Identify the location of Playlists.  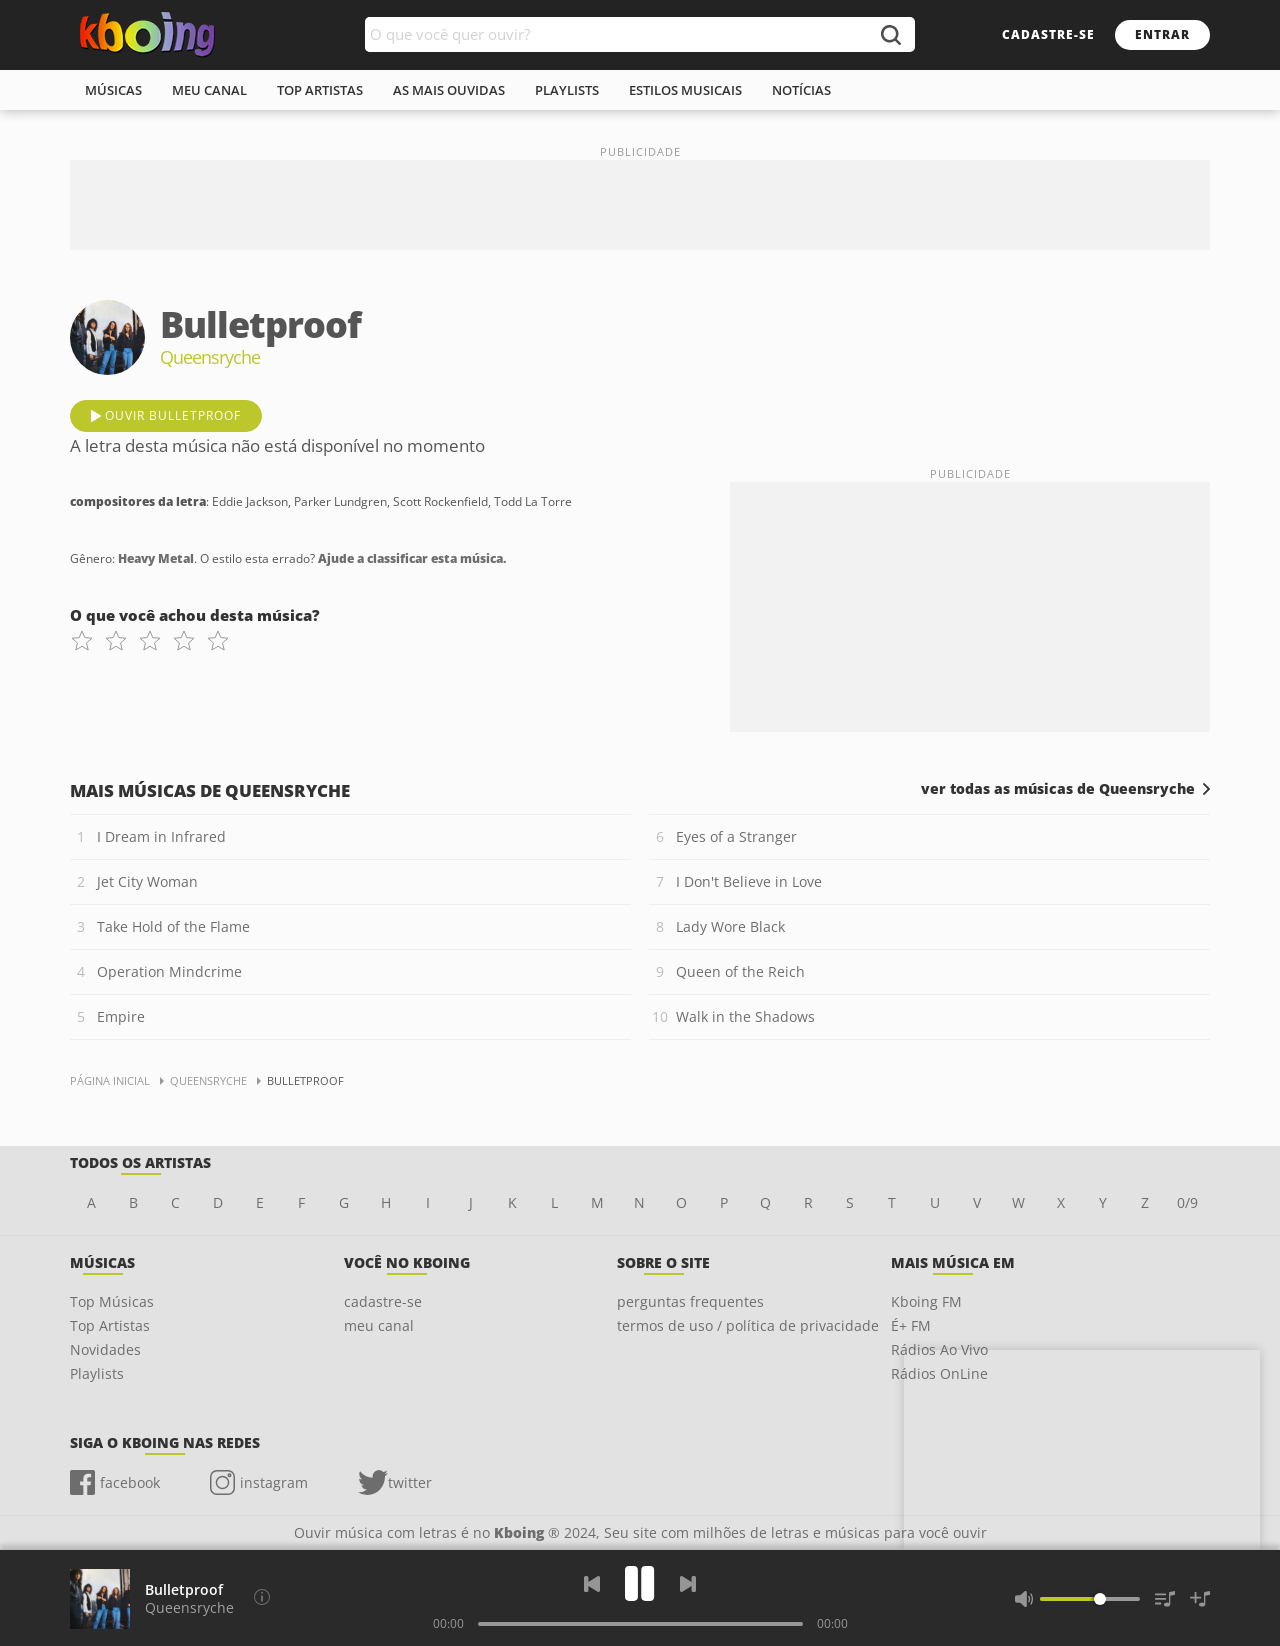
(97, 1373).